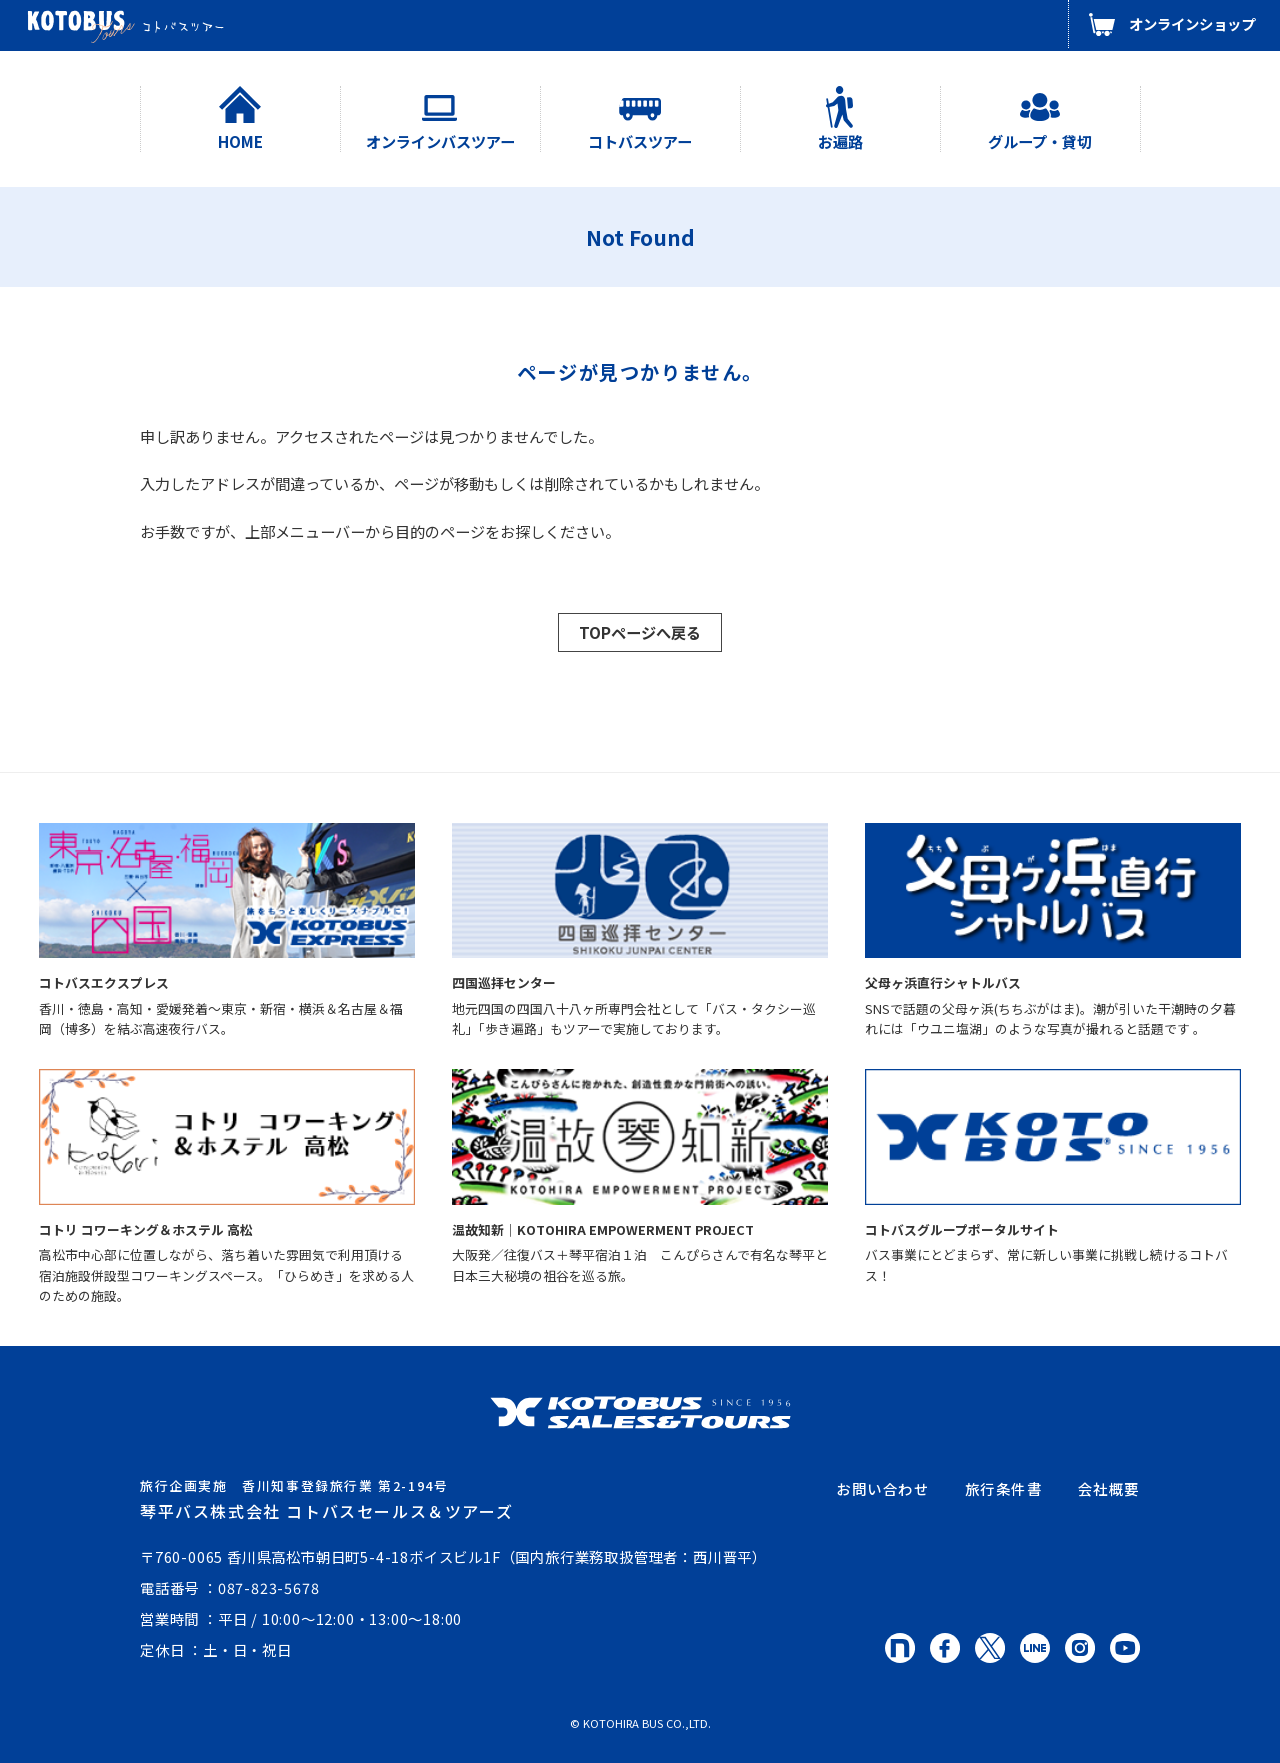  I want to click on 旅行条件書, so click(1004, 1488).